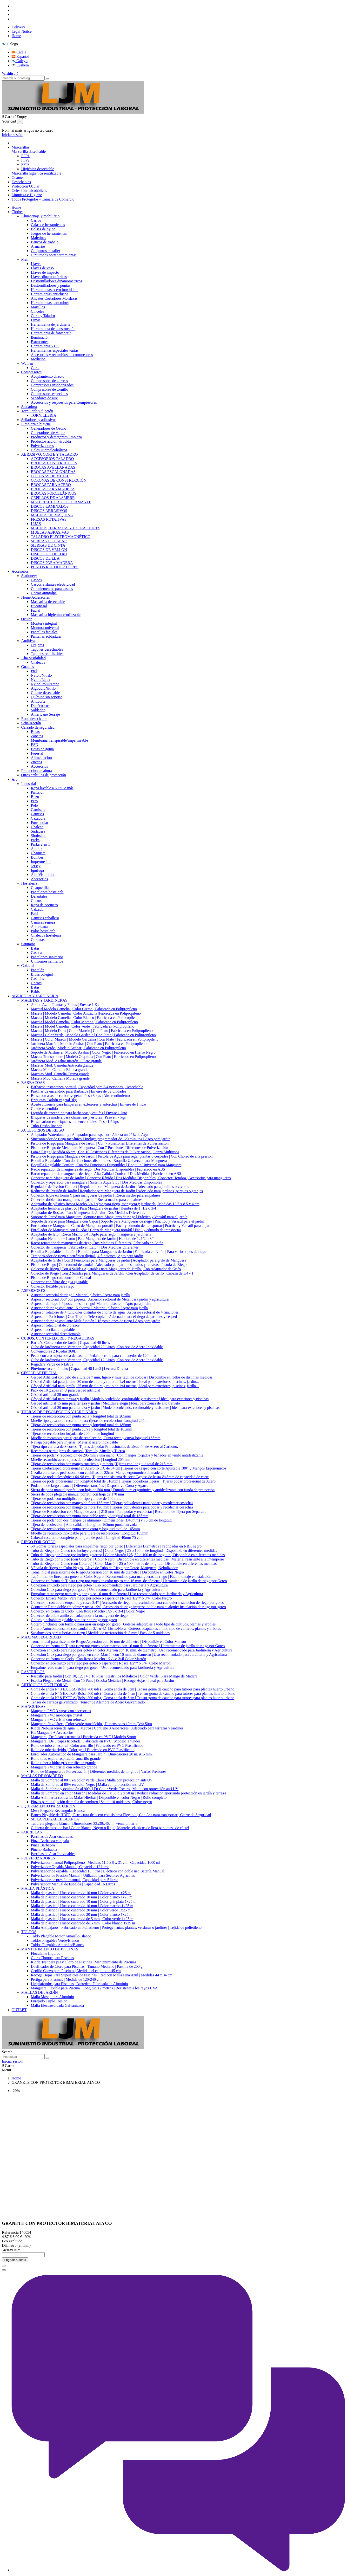 The image size is (347, 2576). Describe the element at coordinates (16, 36) in the screenshot. I see `Home` at that location.